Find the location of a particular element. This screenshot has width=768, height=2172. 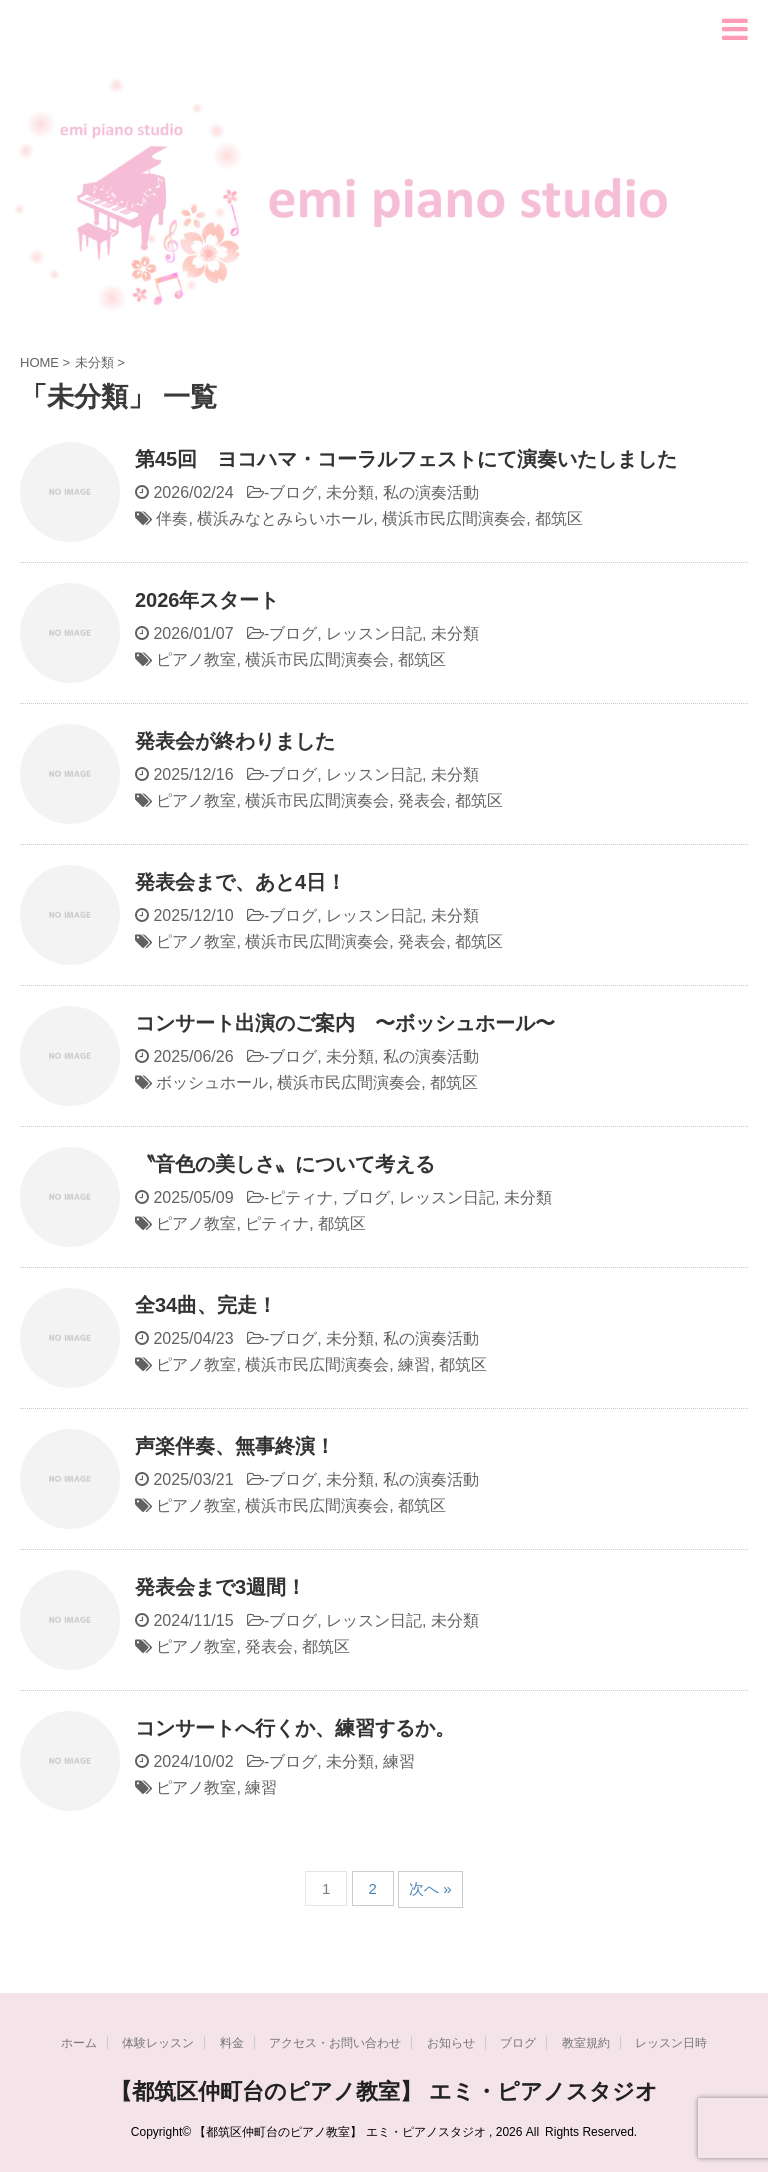

伴奏 is located at coordinates (172, 518).